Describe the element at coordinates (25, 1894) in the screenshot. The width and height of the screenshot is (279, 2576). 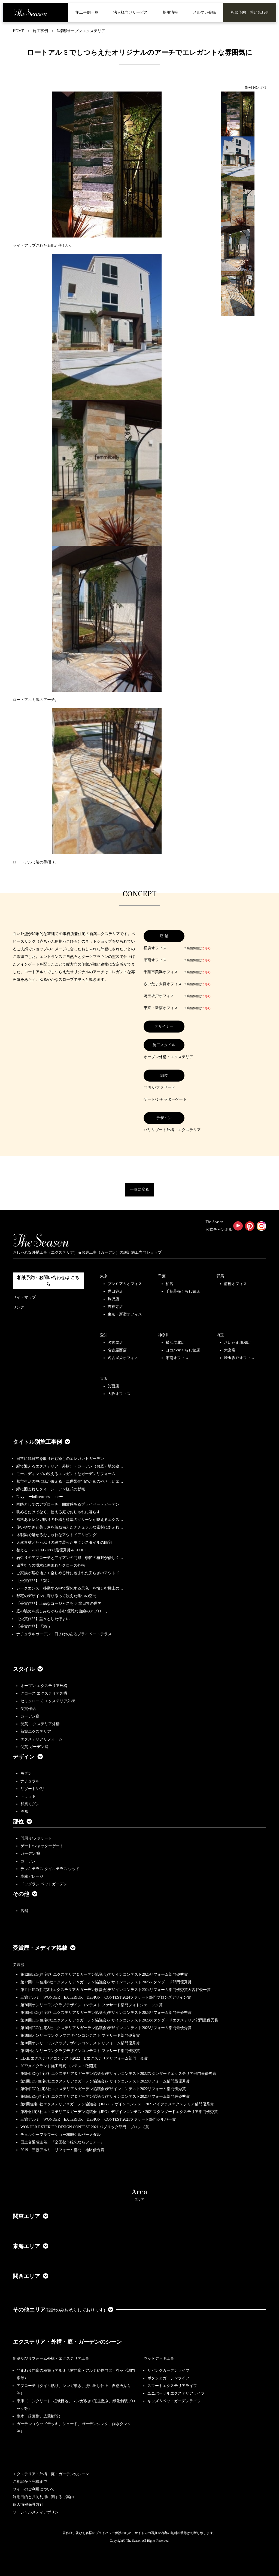
I see `その他 [button]` at that location.